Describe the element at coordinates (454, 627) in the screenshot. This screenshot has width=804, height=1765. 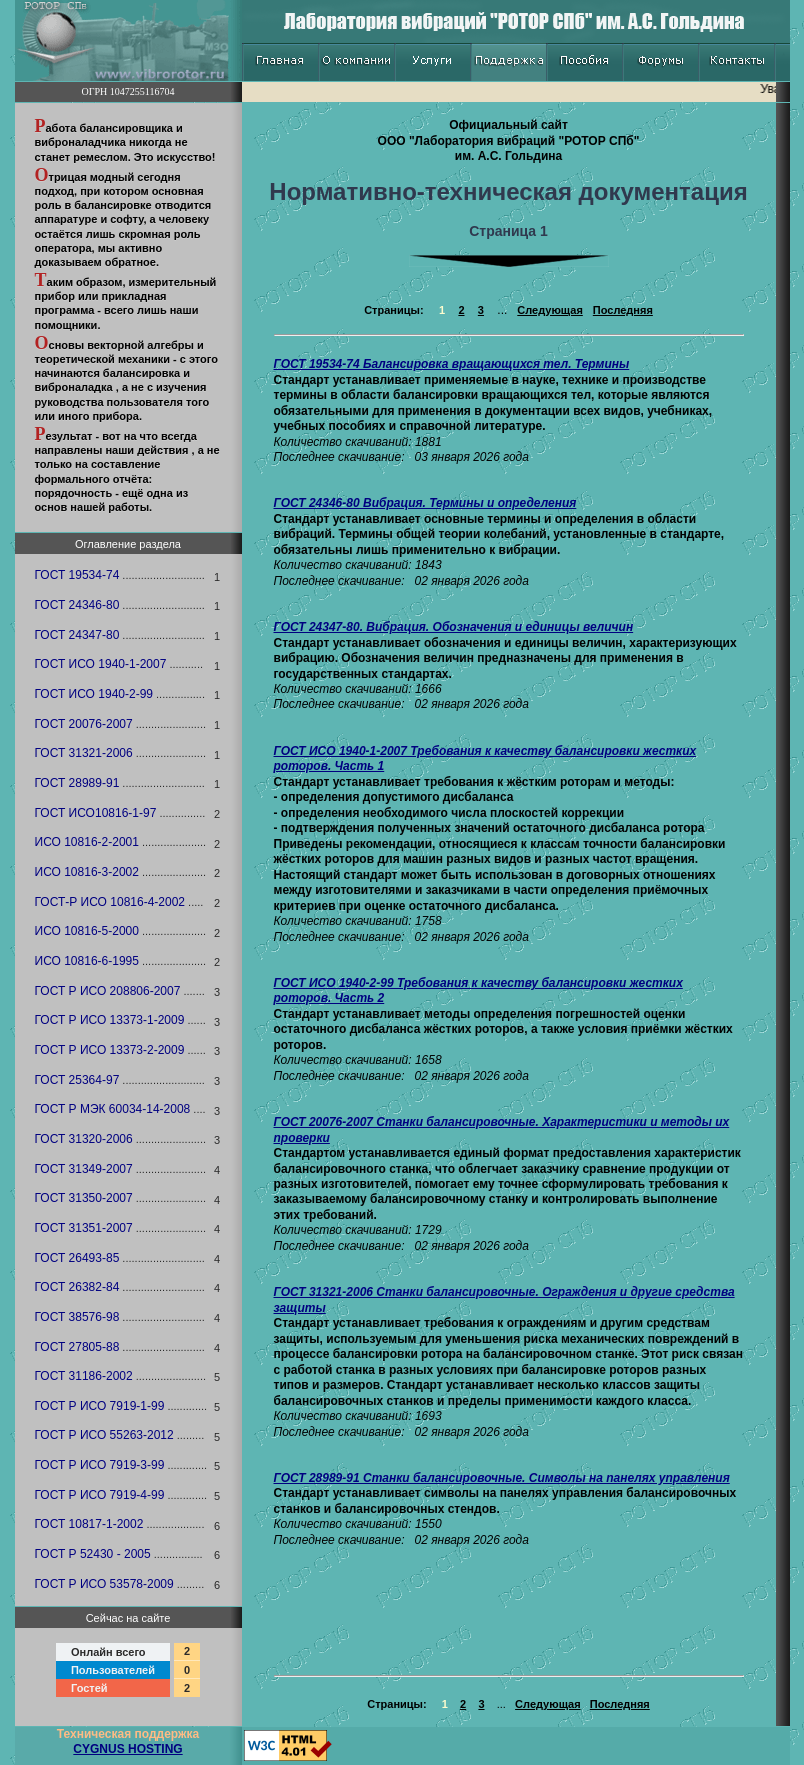
I see `ГОСТ 24347-80. Вибрация. Обозначения и единицы величин` at that location.